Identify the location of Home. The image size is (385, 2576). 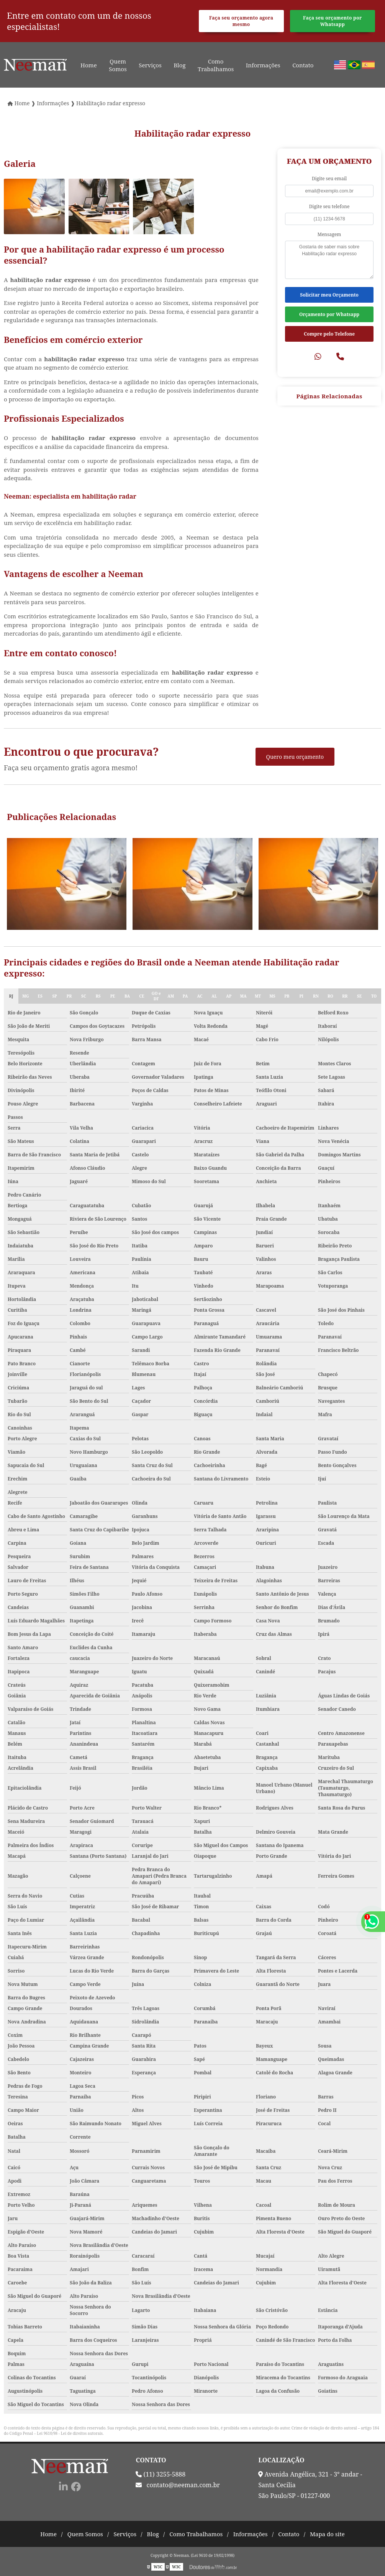
(88, 65).